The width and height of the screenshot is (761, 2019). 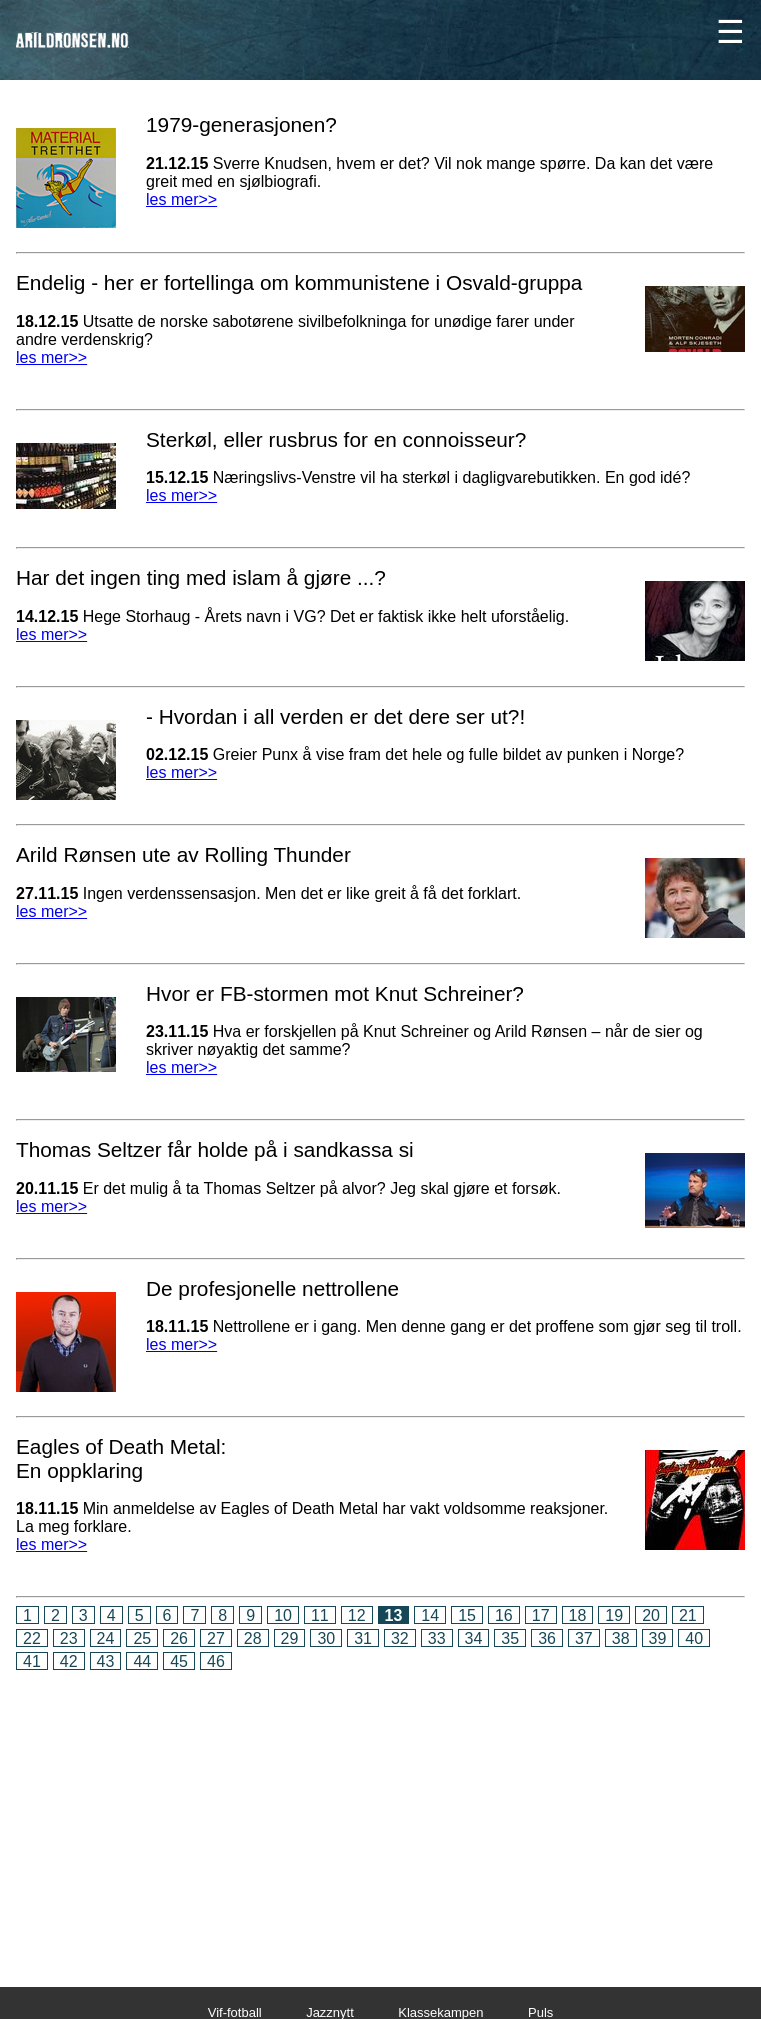 I want to click on 18, so click(x=578, y=1615).